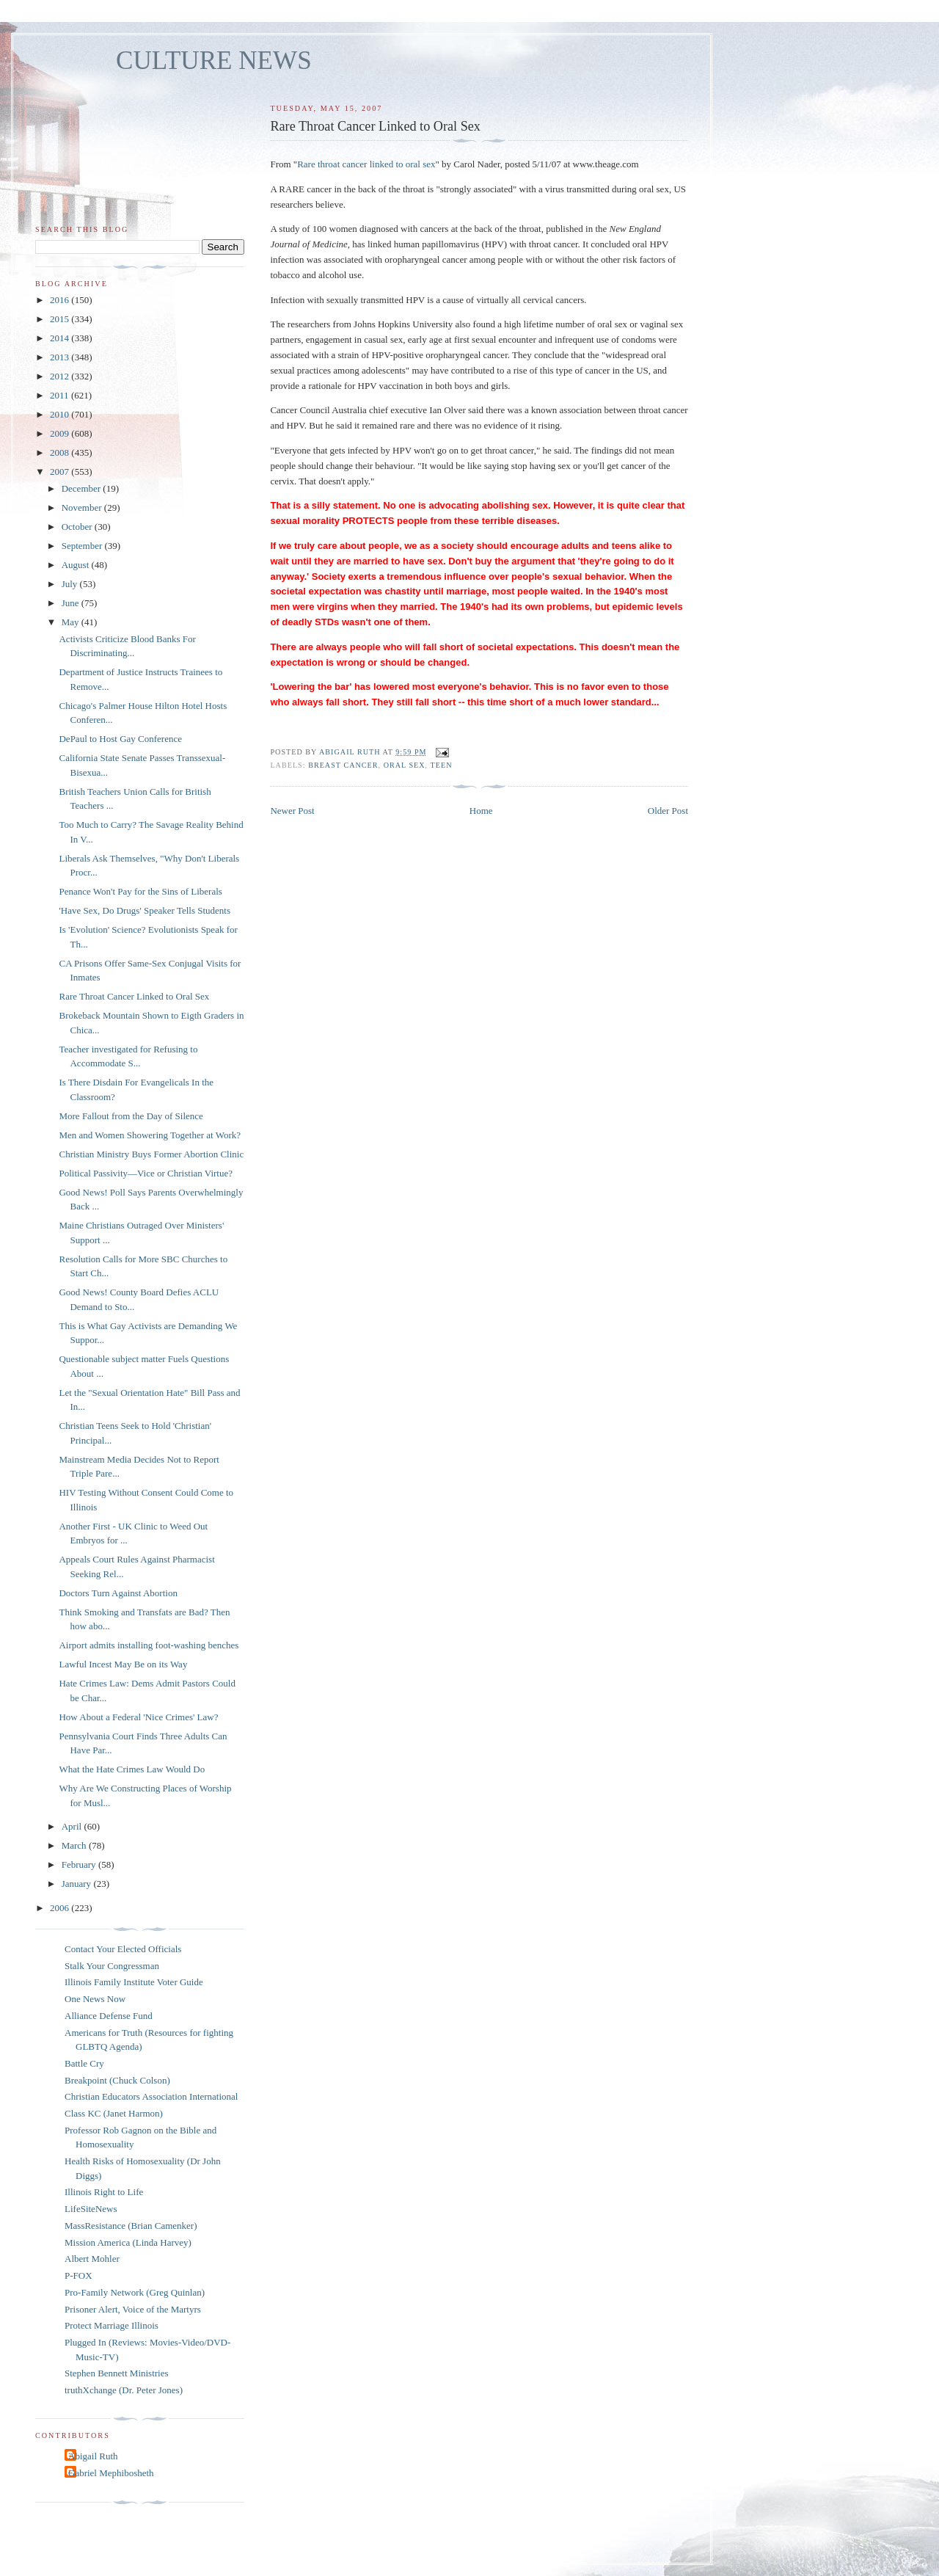 Image resolution: width=939 pixels, height=2576 pixels. Describe the element at coordinates (140, 891) in the screenshot. I see `Penance Won't Pay for the Sins of Liberals` at that location.